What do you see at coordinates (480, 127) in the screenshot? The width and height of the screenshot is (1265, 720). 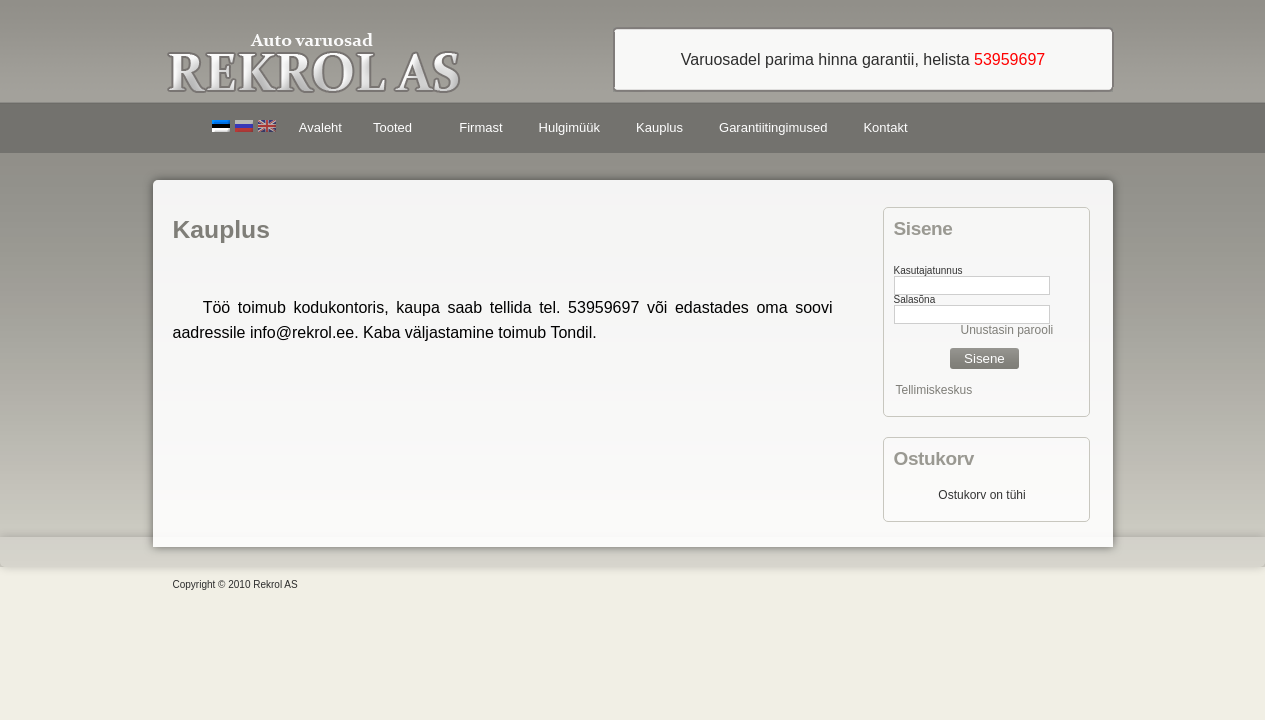 I see `Firmast` at bounding box center [480, 127].